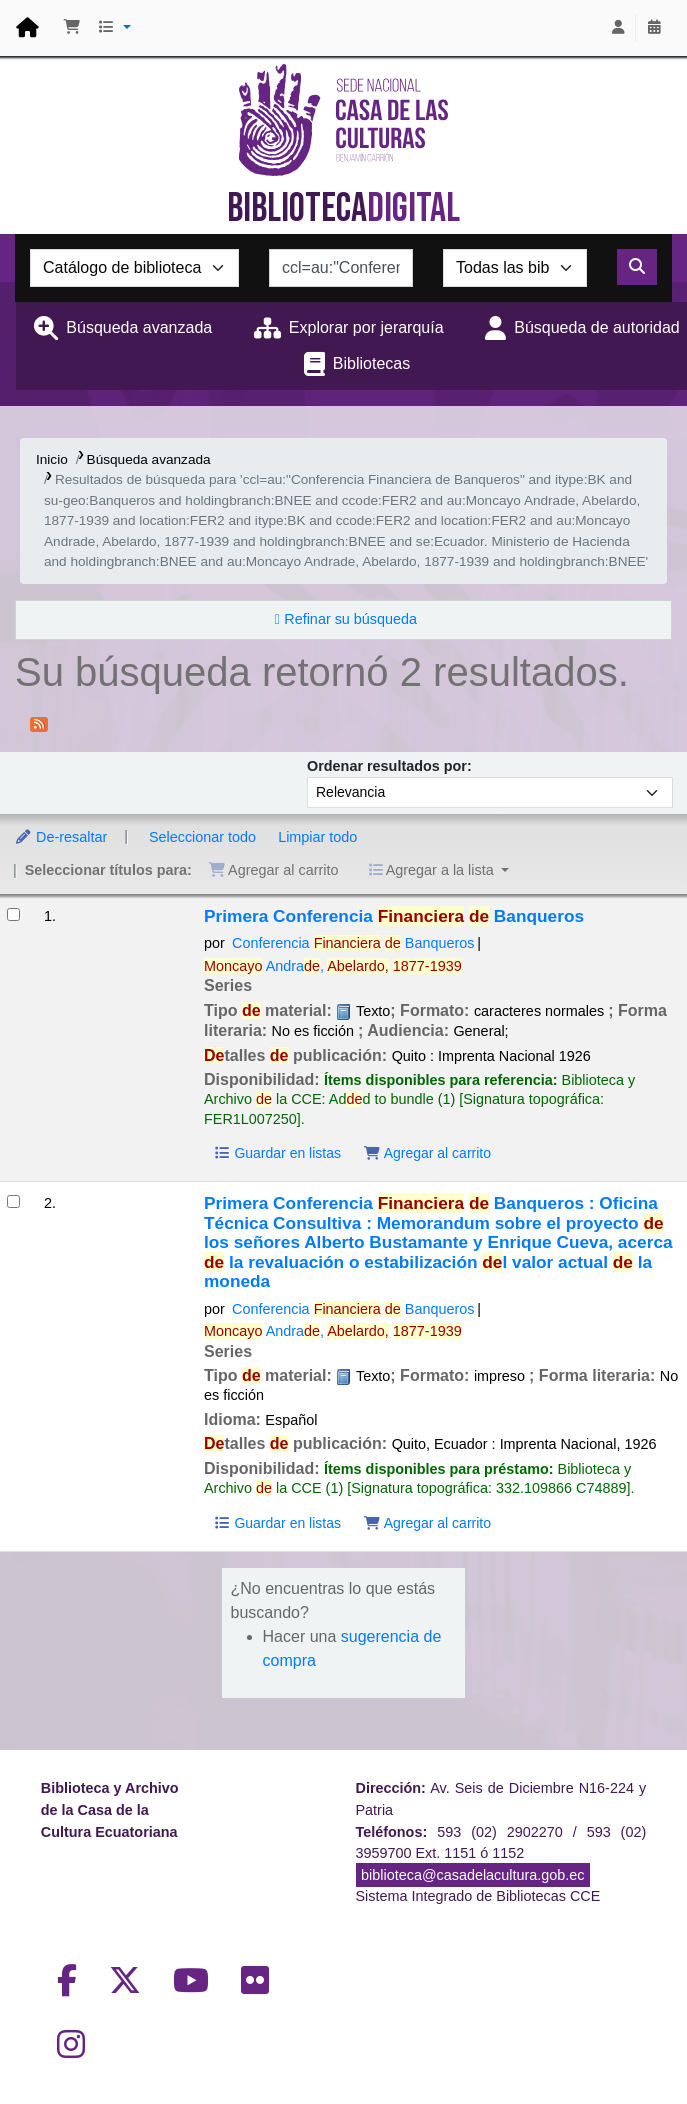 The height and width of the screenshot is (2104, 687). I want to click on [Buscar], so click(637, 267).